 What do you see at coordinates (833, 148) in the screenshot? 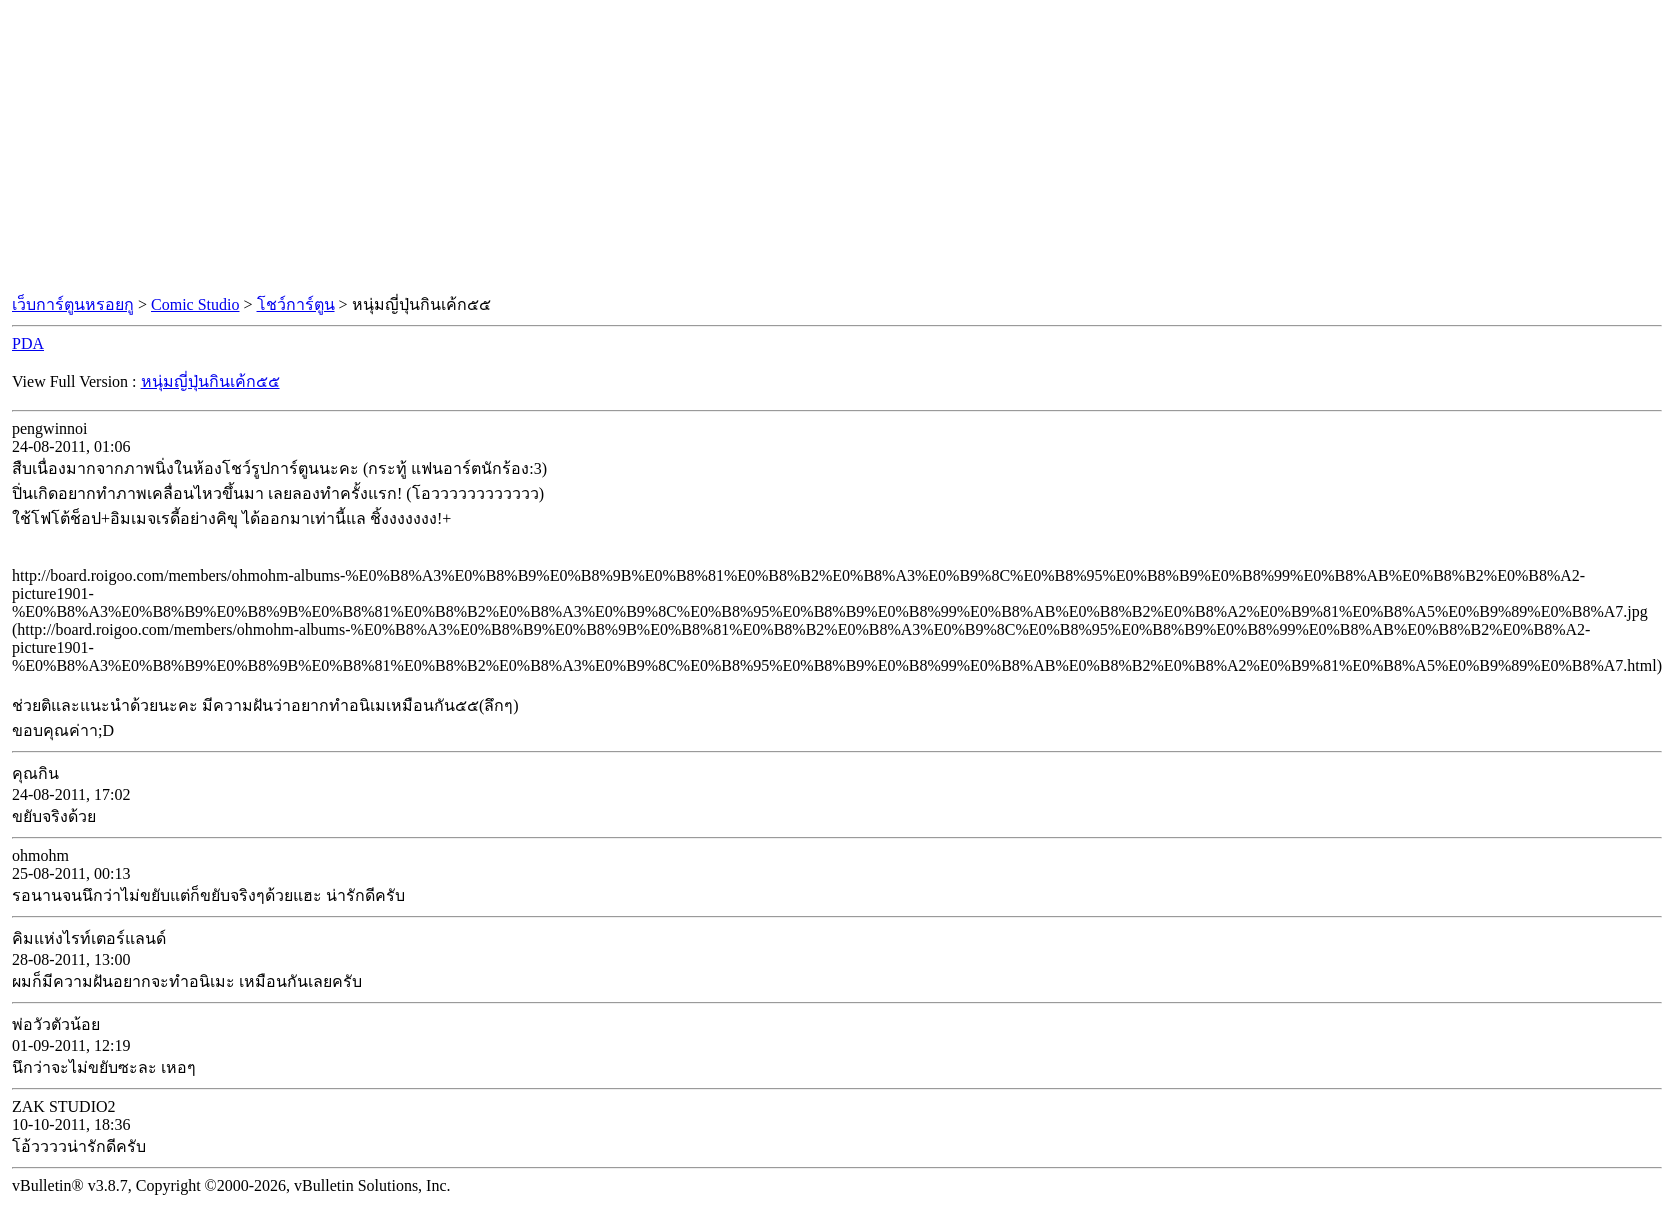
I see `[Advertisement]` at bounding box center [833, 148].